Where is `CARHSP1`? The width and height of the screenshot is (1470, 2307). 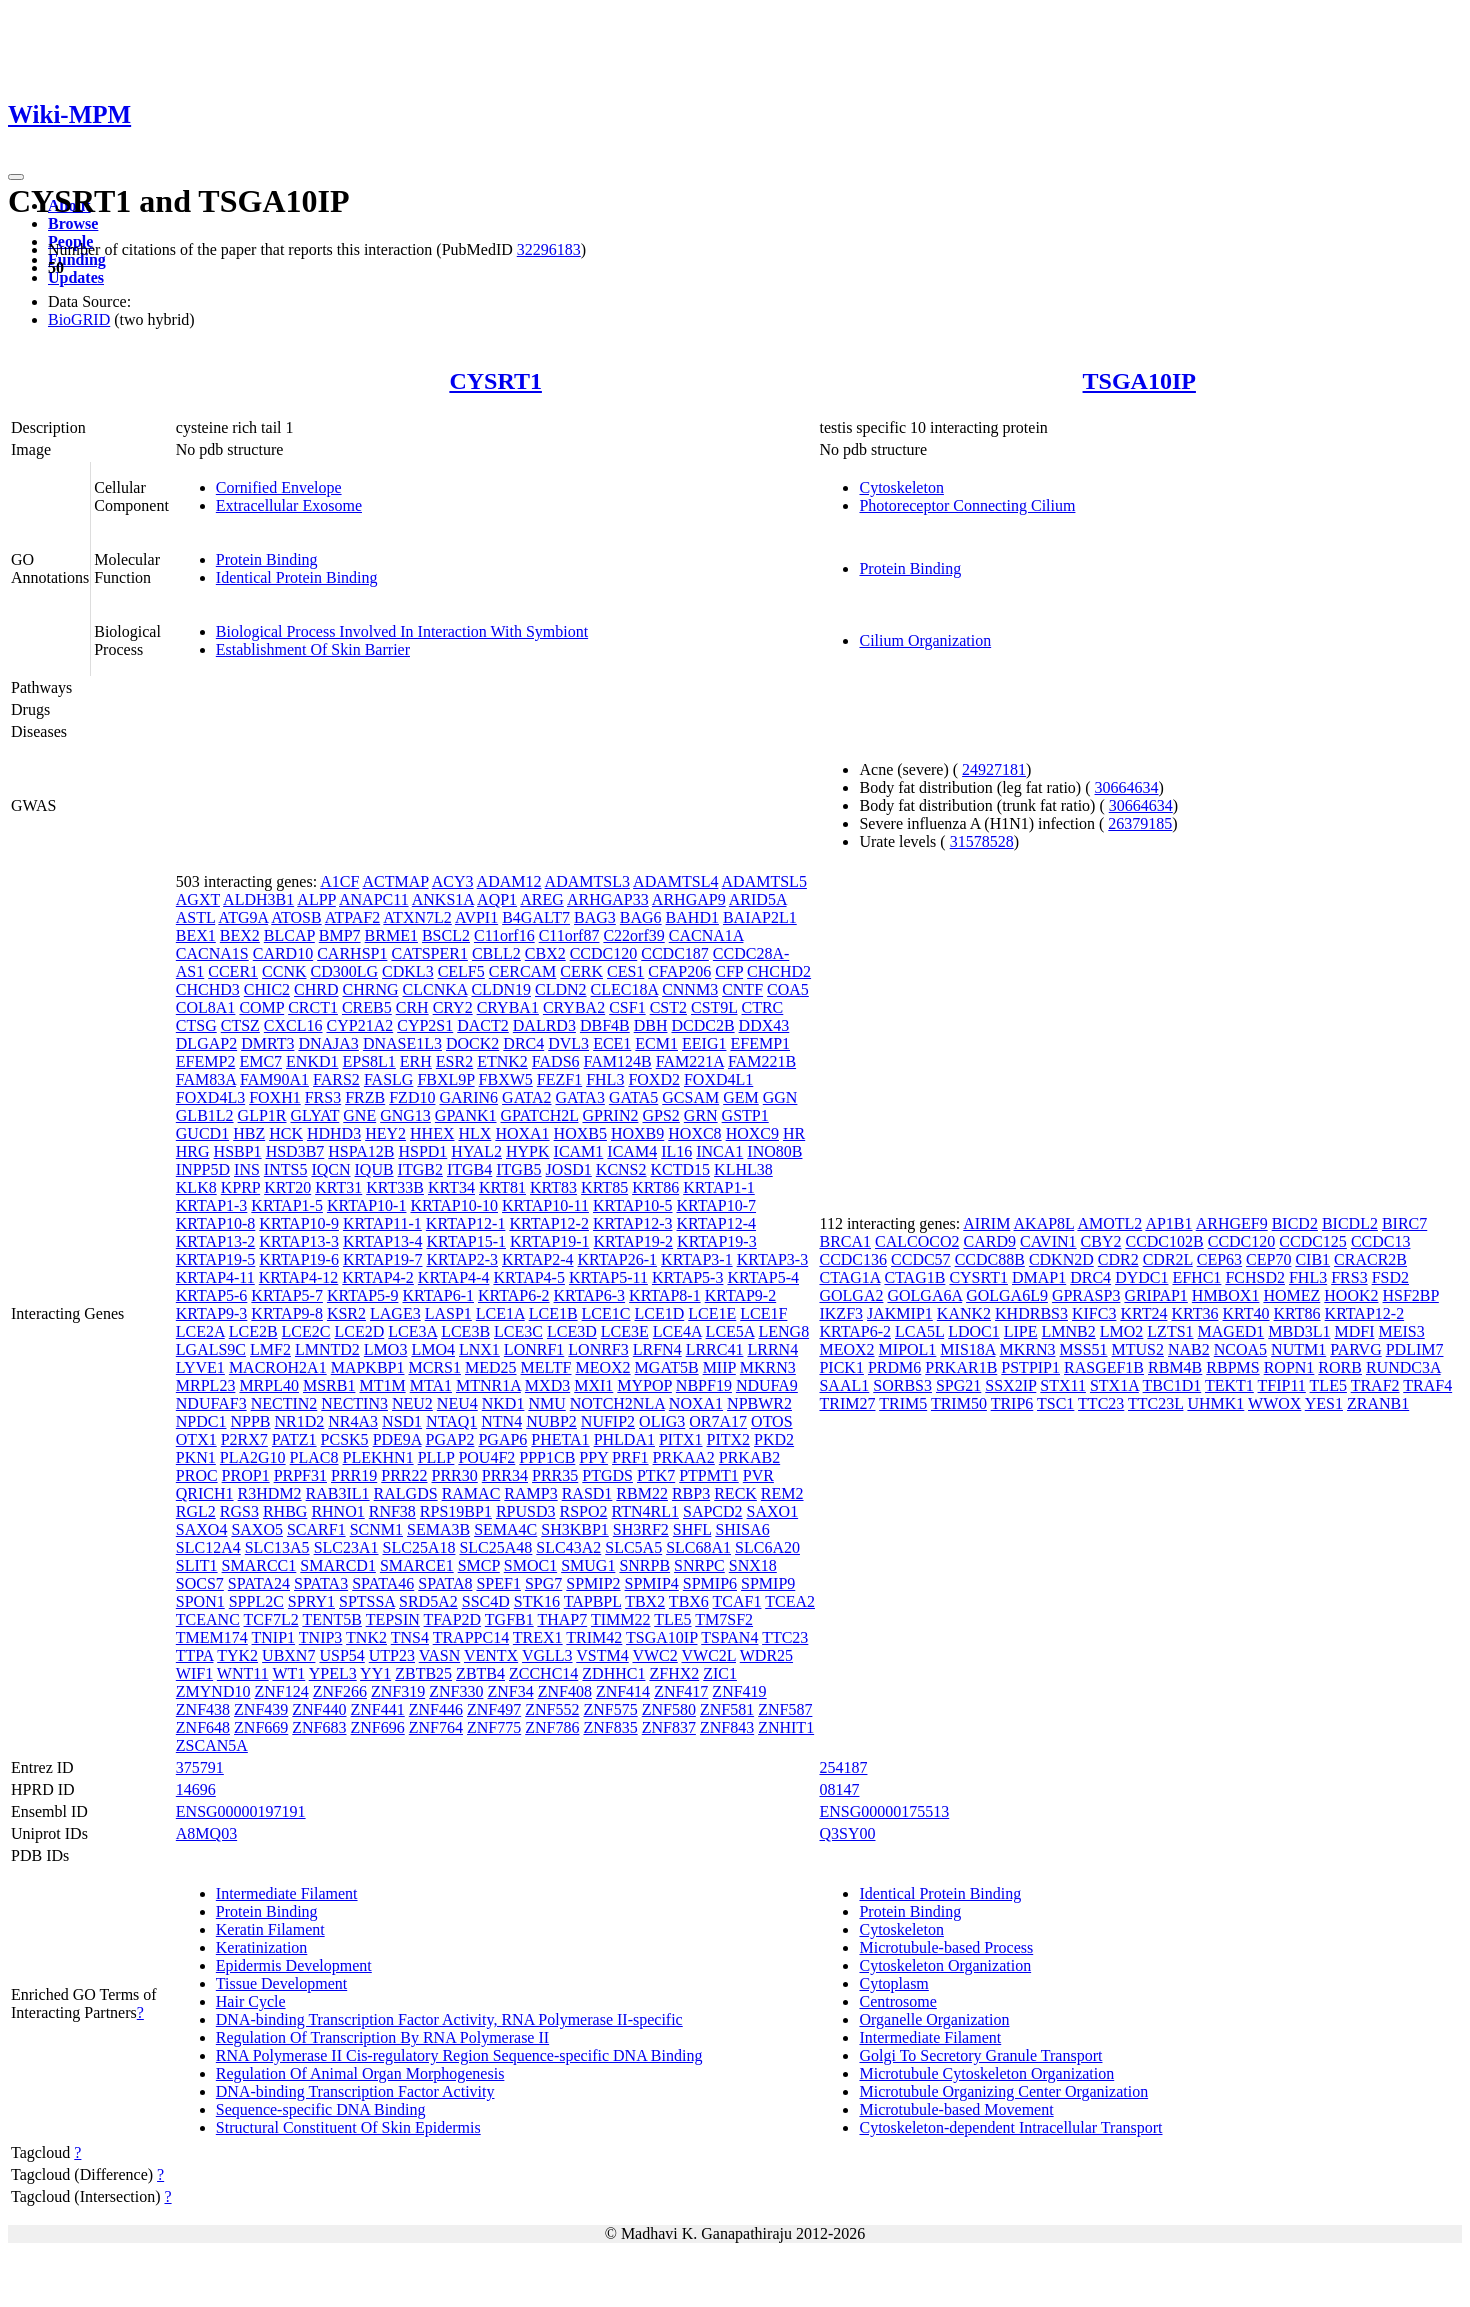
CARHSP1 is located at coordinates (352, 953).